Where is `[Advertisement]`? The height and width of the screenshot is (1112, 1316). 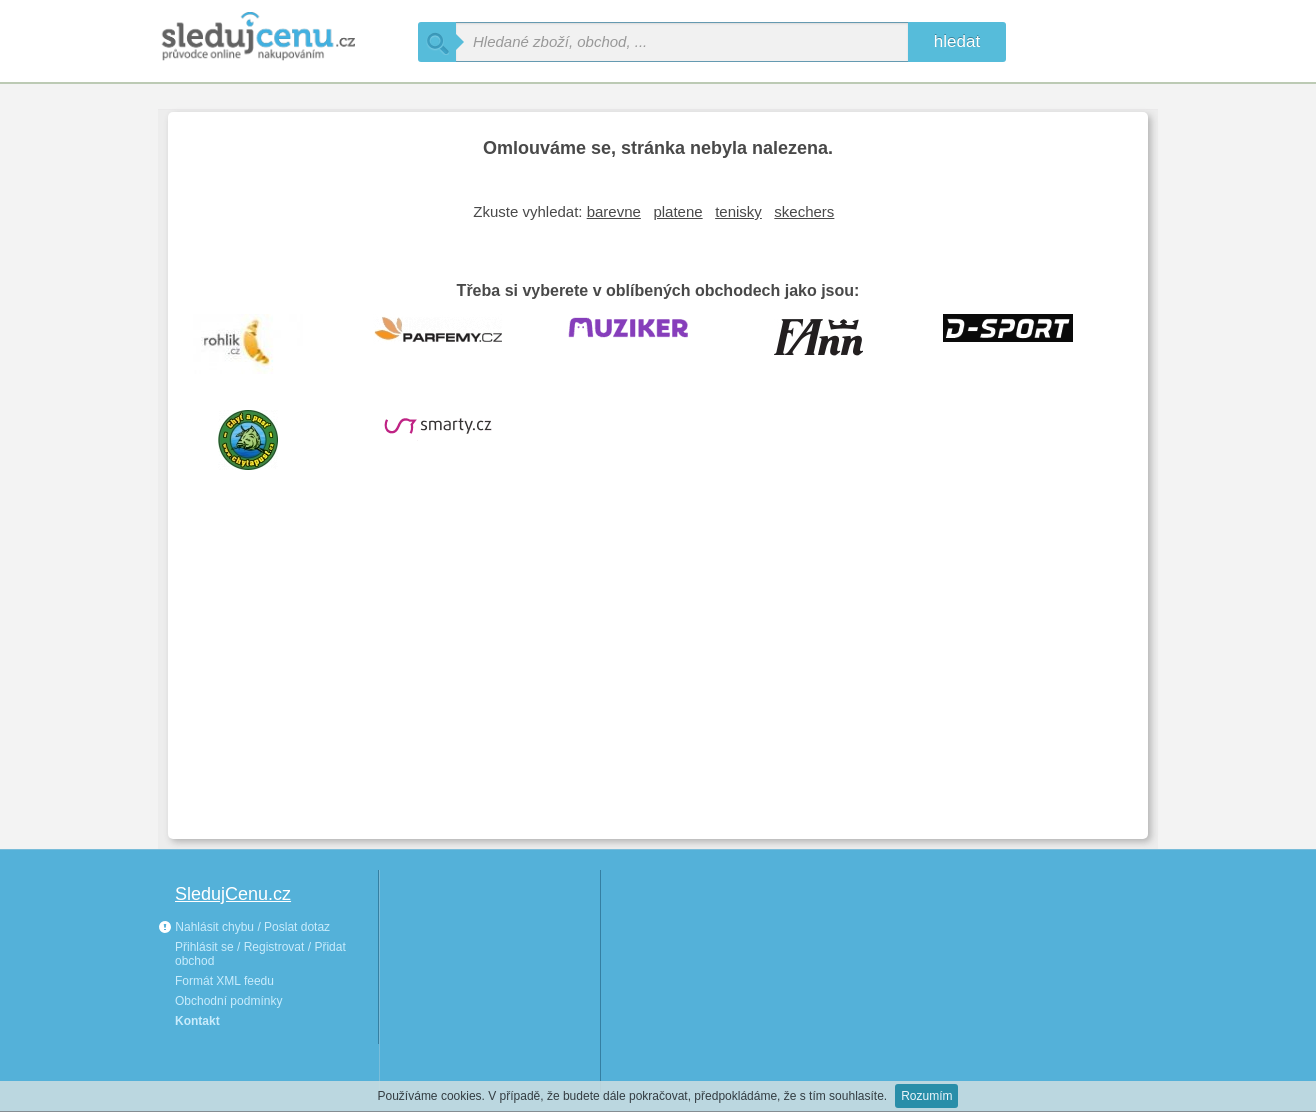 [Advertisement] is located at coordinates (658, 674).